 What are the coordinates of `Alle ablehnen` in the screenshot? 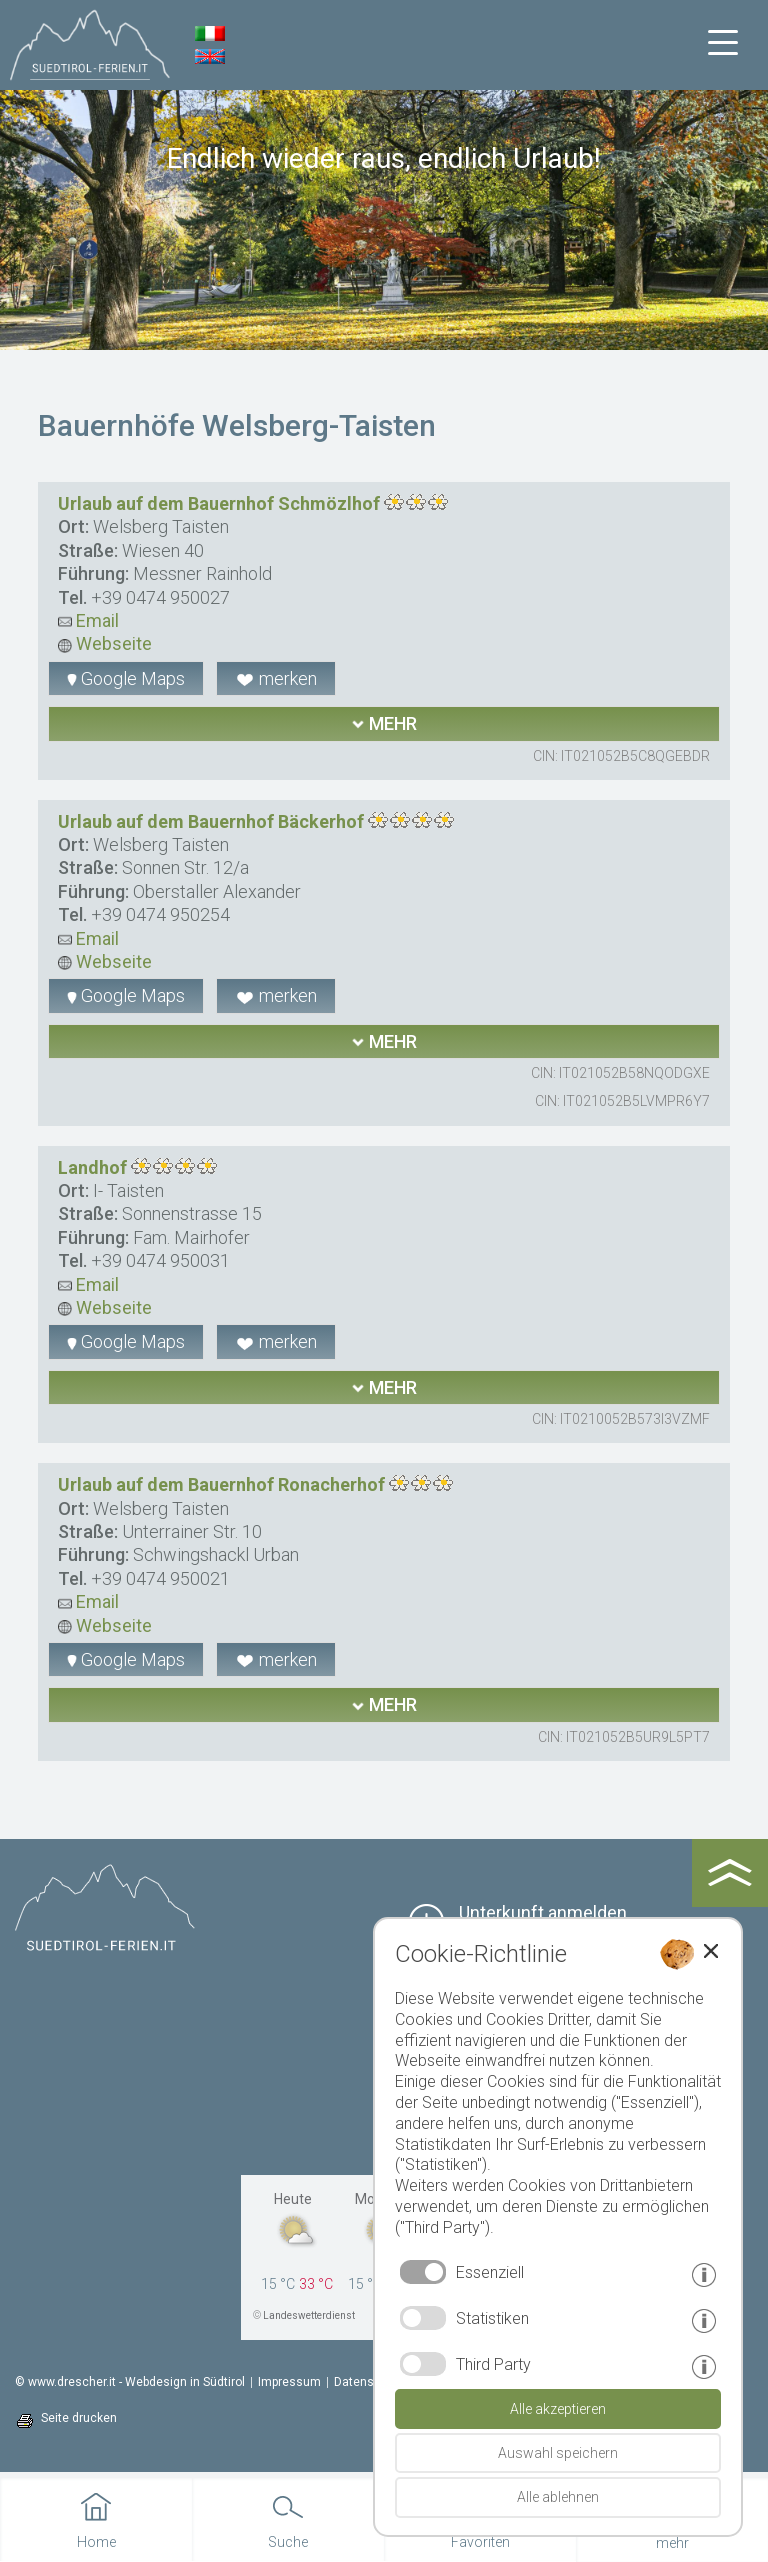 It's located at (558, 2497).